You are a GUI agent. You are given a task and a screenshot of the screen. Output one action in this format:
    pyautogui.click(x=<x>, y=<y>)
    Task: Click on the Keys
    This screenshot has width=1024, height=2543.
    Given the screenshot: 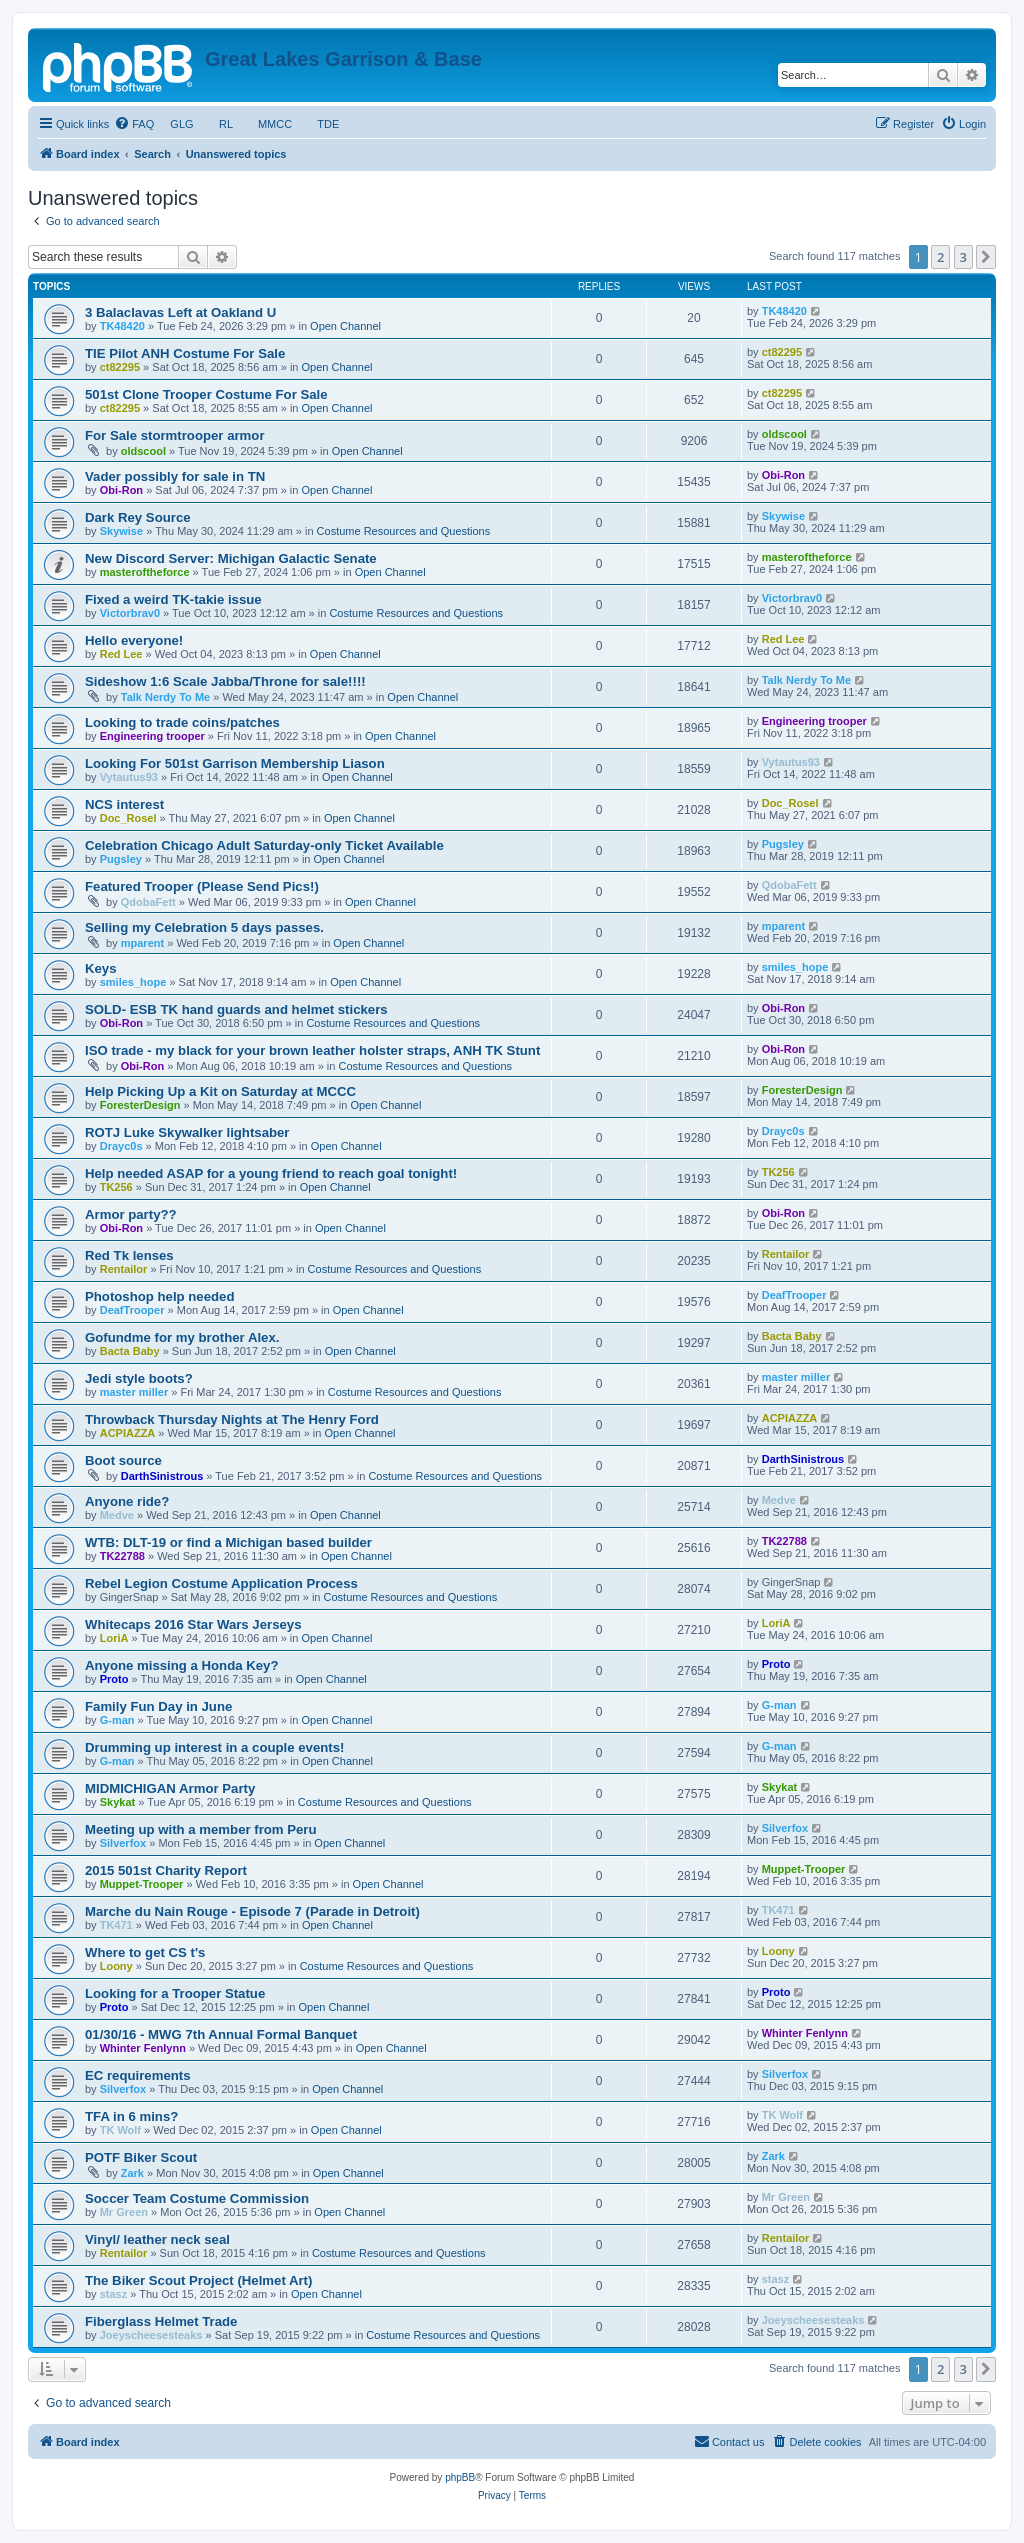 What is the action you would take?
    pyautogui.click(x=101, y=968)
    